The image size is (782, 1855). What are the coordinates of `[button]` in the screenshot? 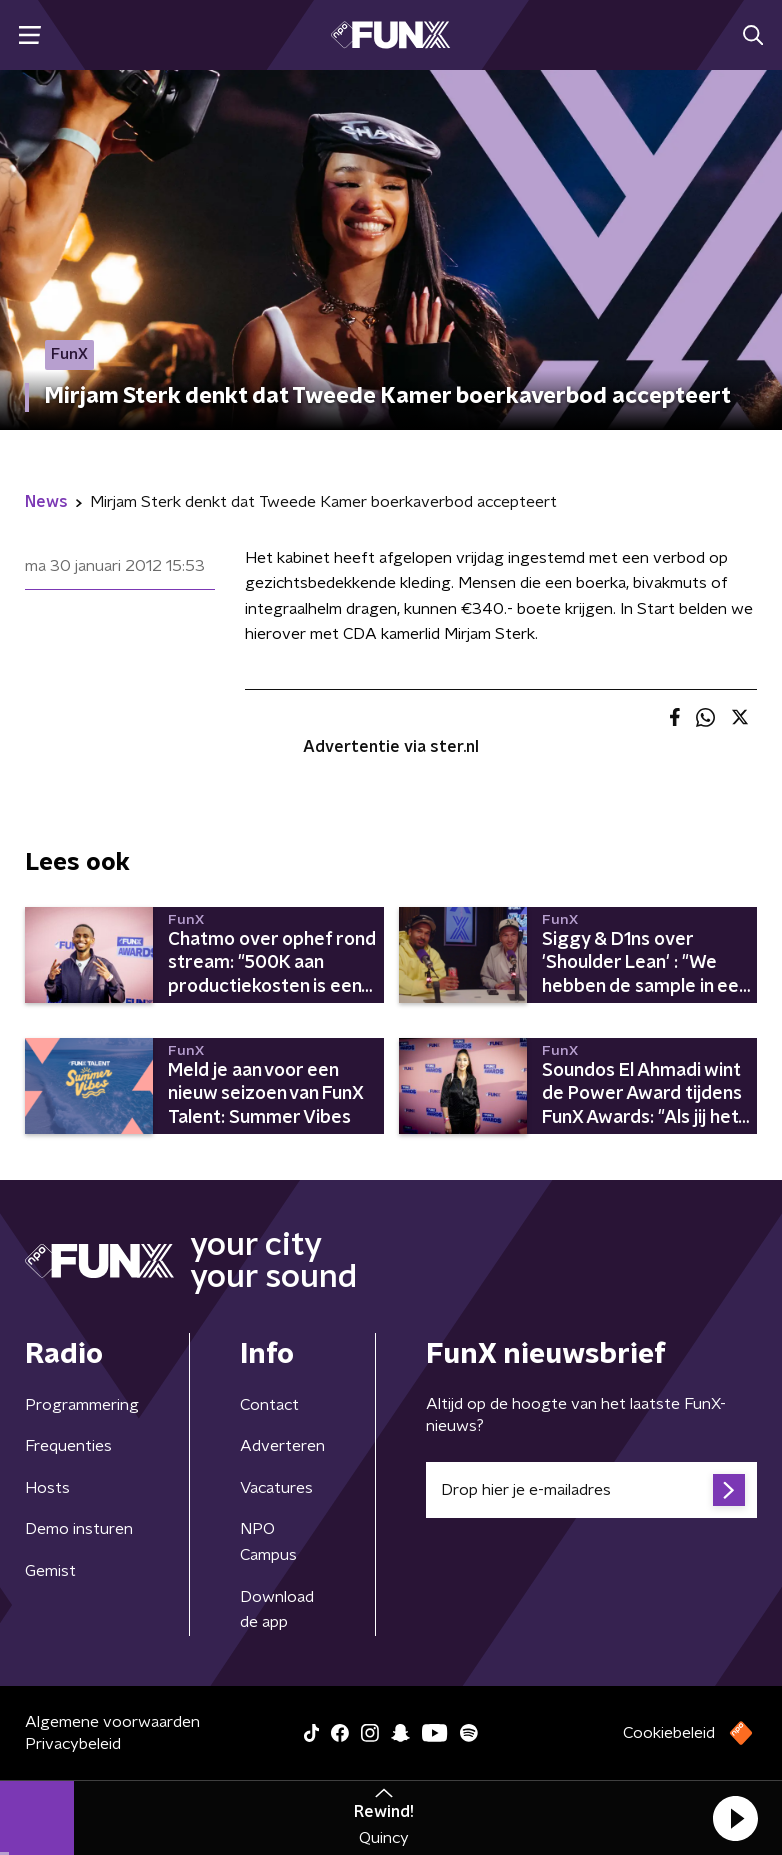 It's located at (735, 1818).